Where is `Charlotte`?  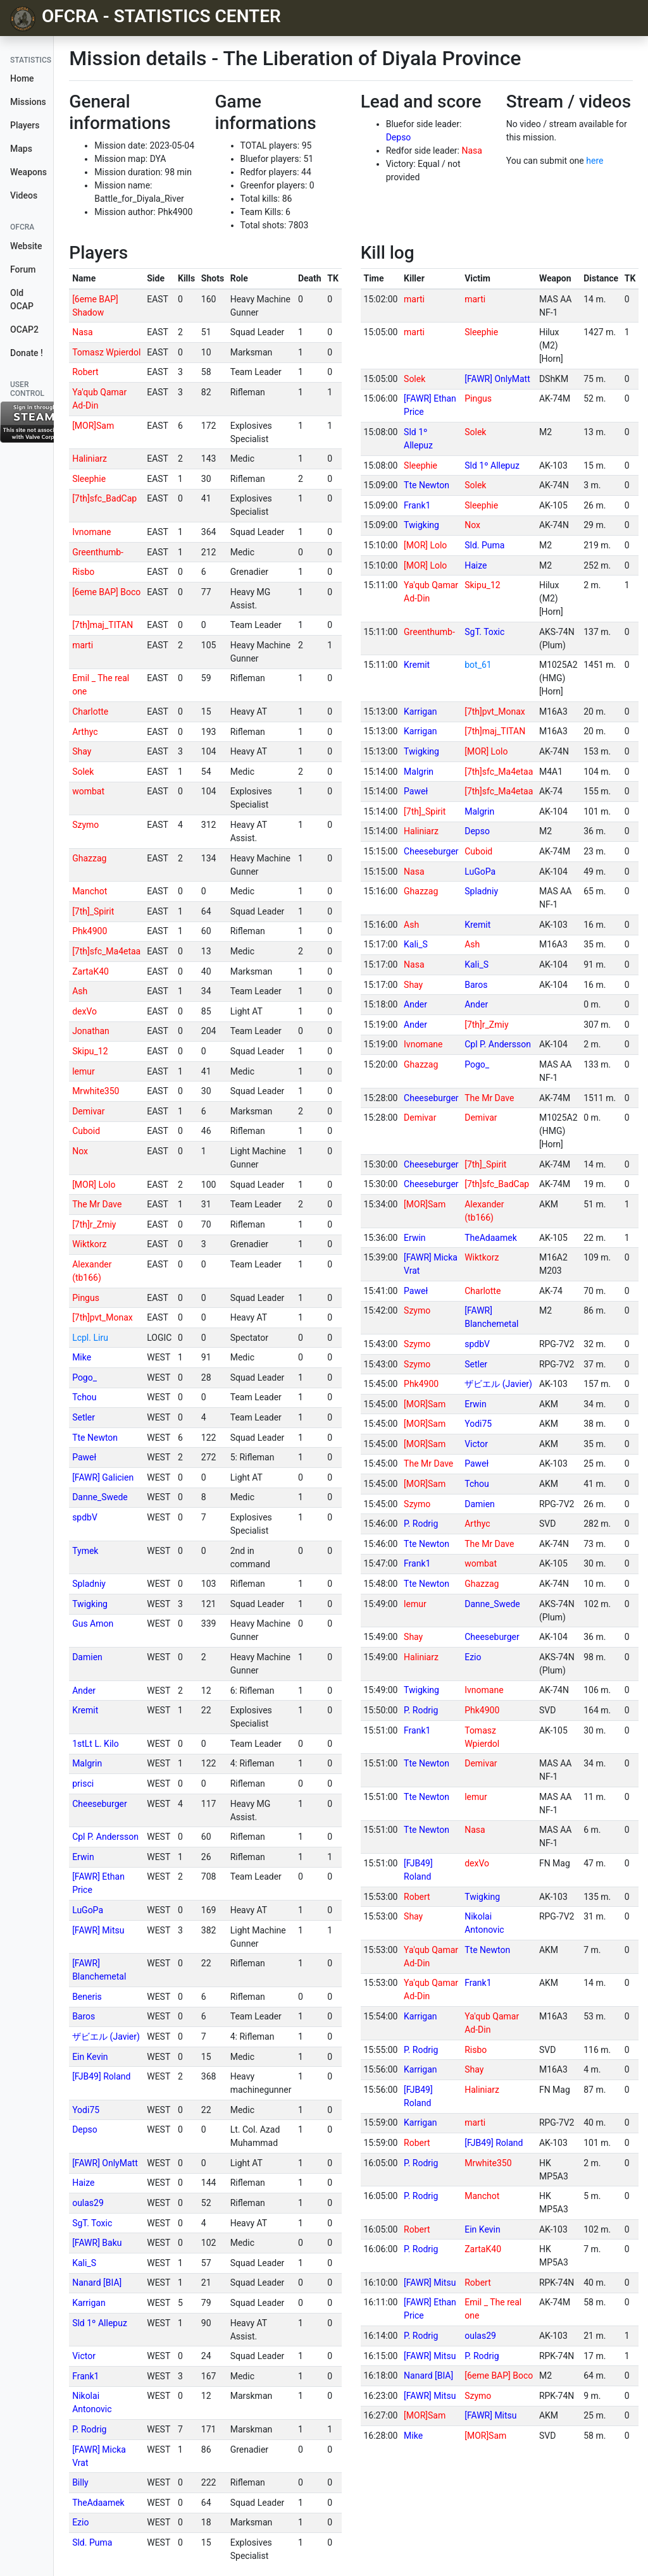
Charlotte is located at coordinates (90, 711).